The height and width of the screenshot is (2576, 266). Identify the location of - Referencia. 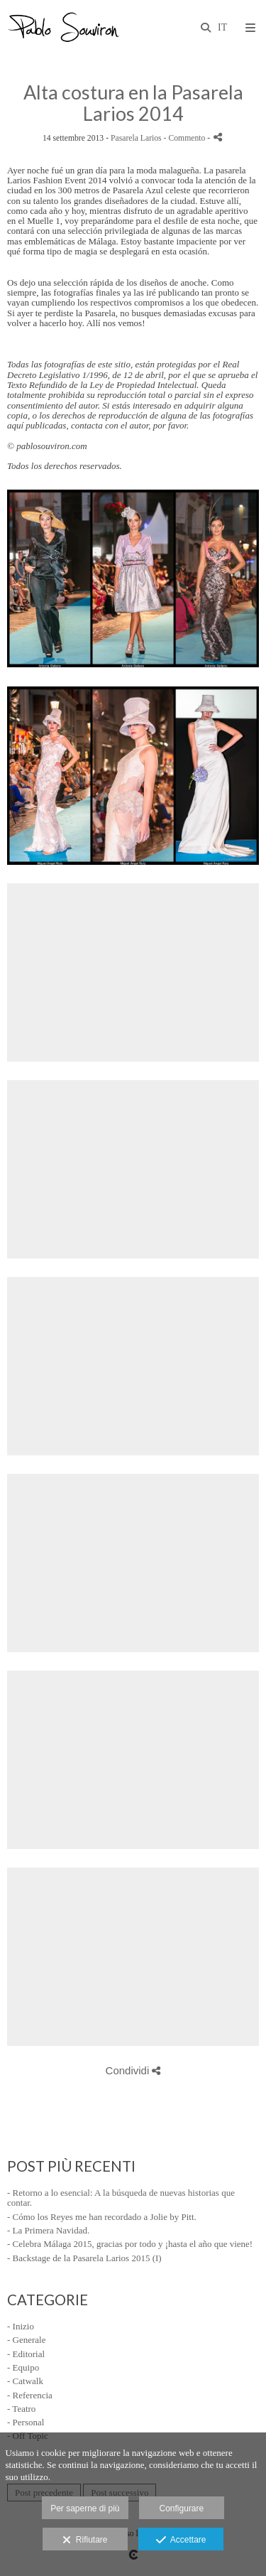
(29, 2395).